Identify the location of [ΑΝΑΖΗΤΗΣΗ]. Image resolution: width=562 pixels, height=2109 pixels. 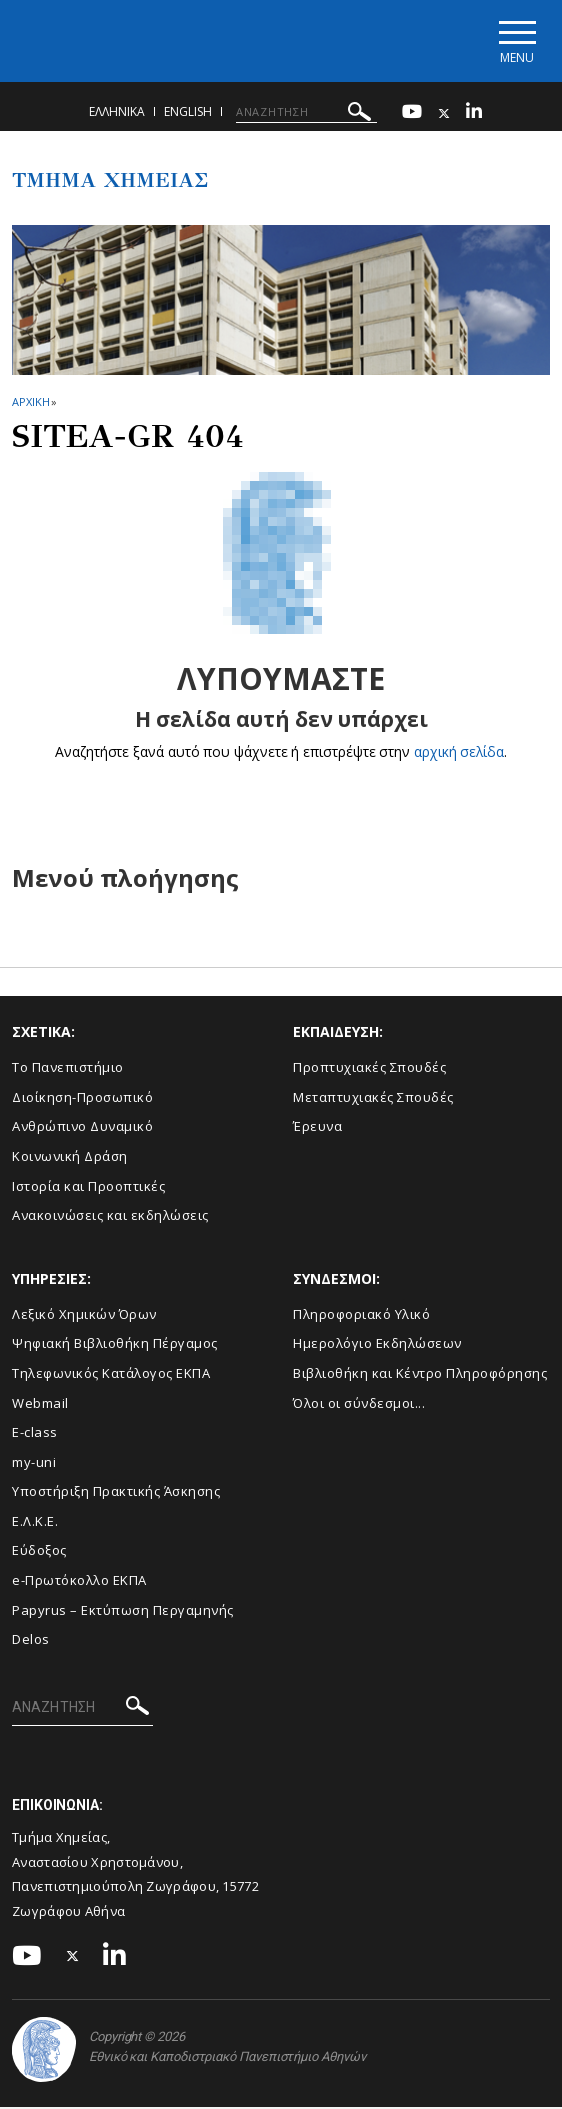
(306, 113).